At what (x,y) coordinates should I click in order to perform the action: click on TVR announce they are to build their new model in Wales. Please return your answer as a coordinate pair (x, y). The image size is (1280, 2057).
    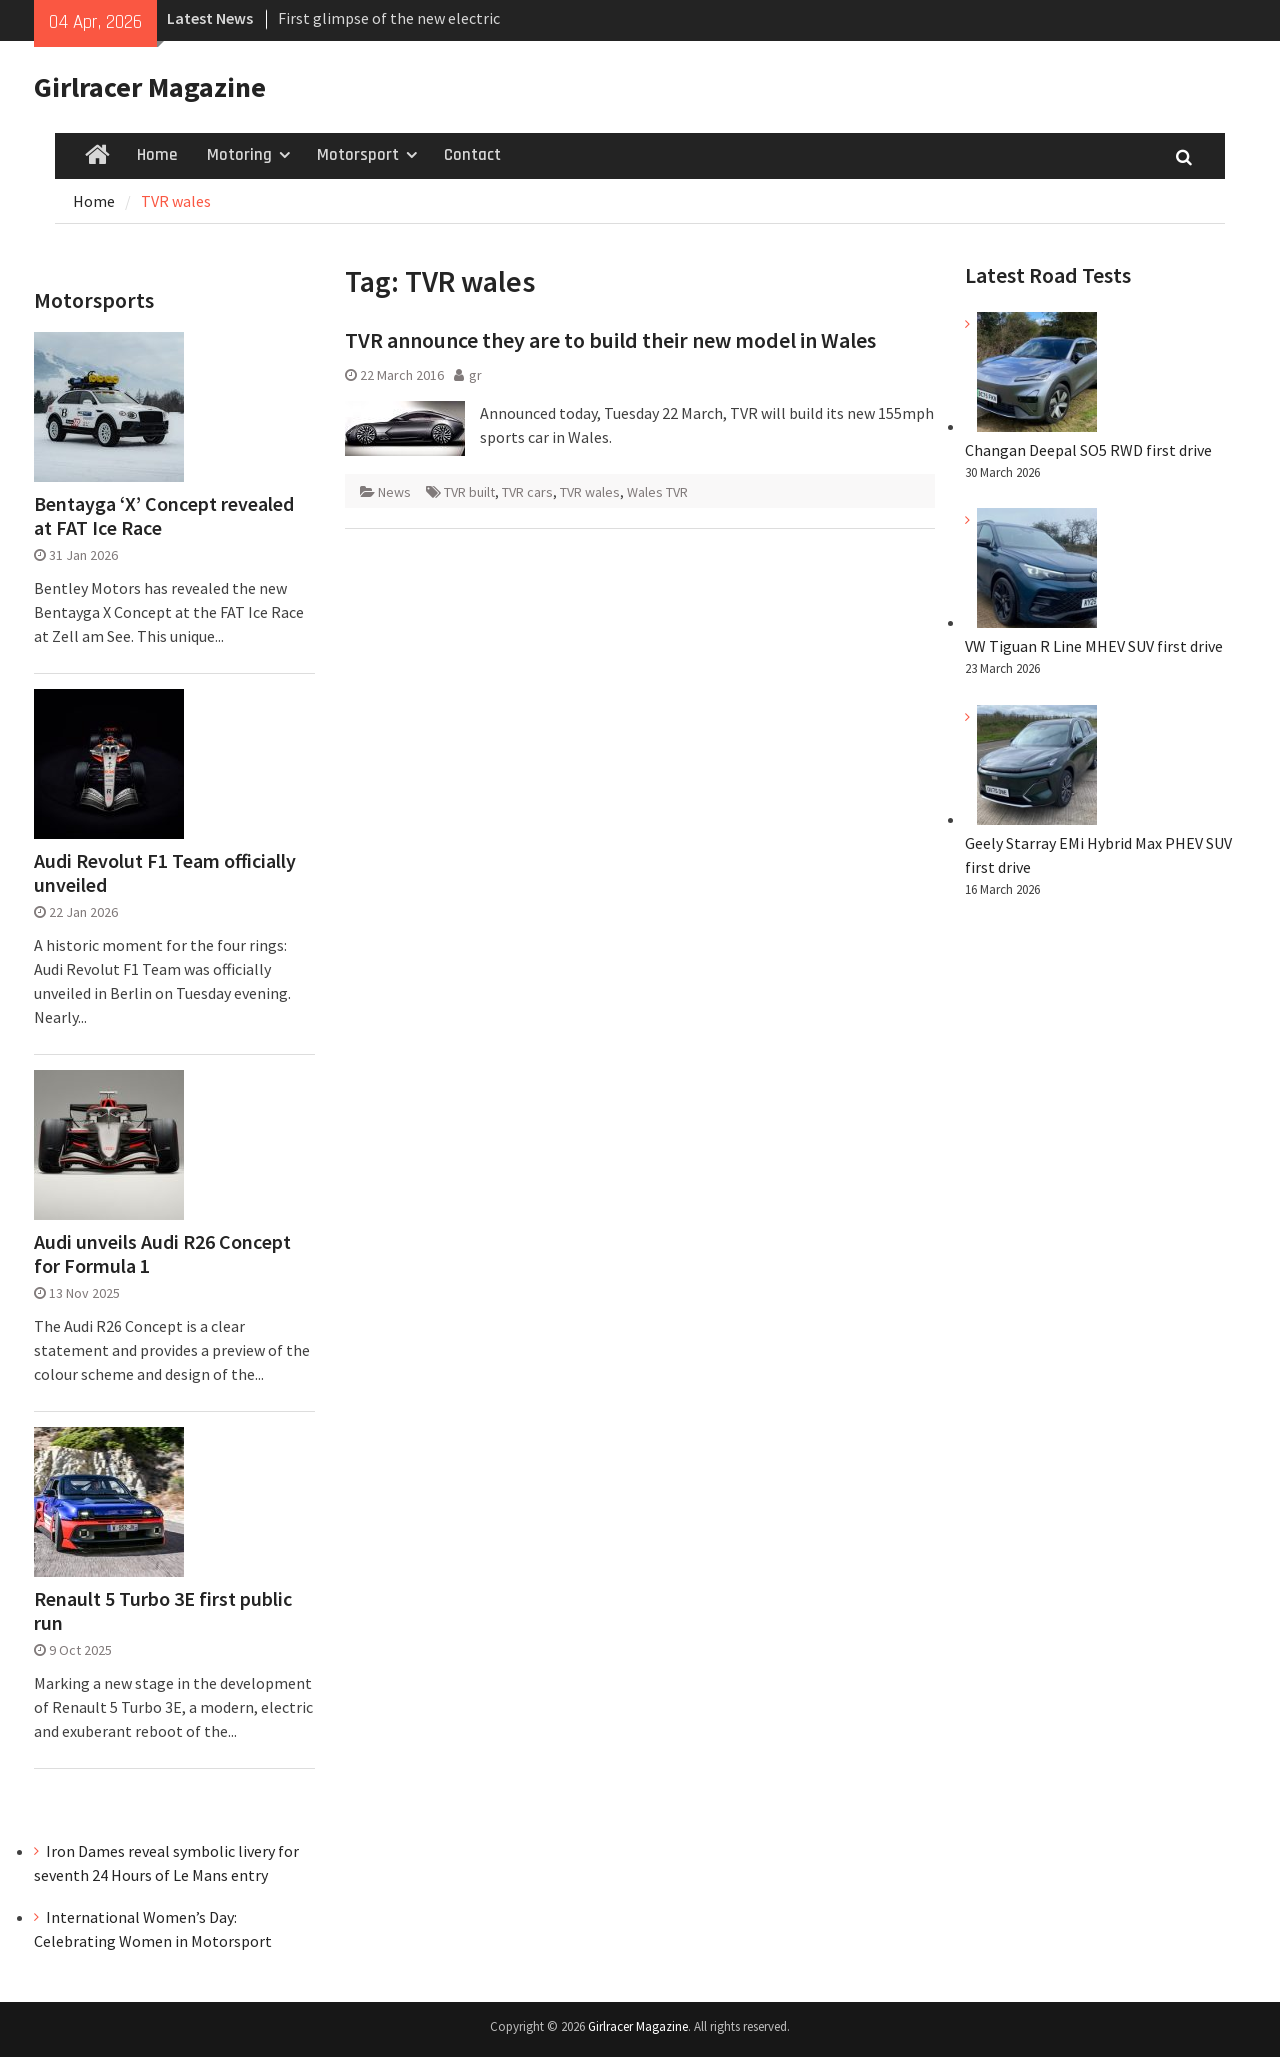
    Looking at the image, I should click on (610, 340).